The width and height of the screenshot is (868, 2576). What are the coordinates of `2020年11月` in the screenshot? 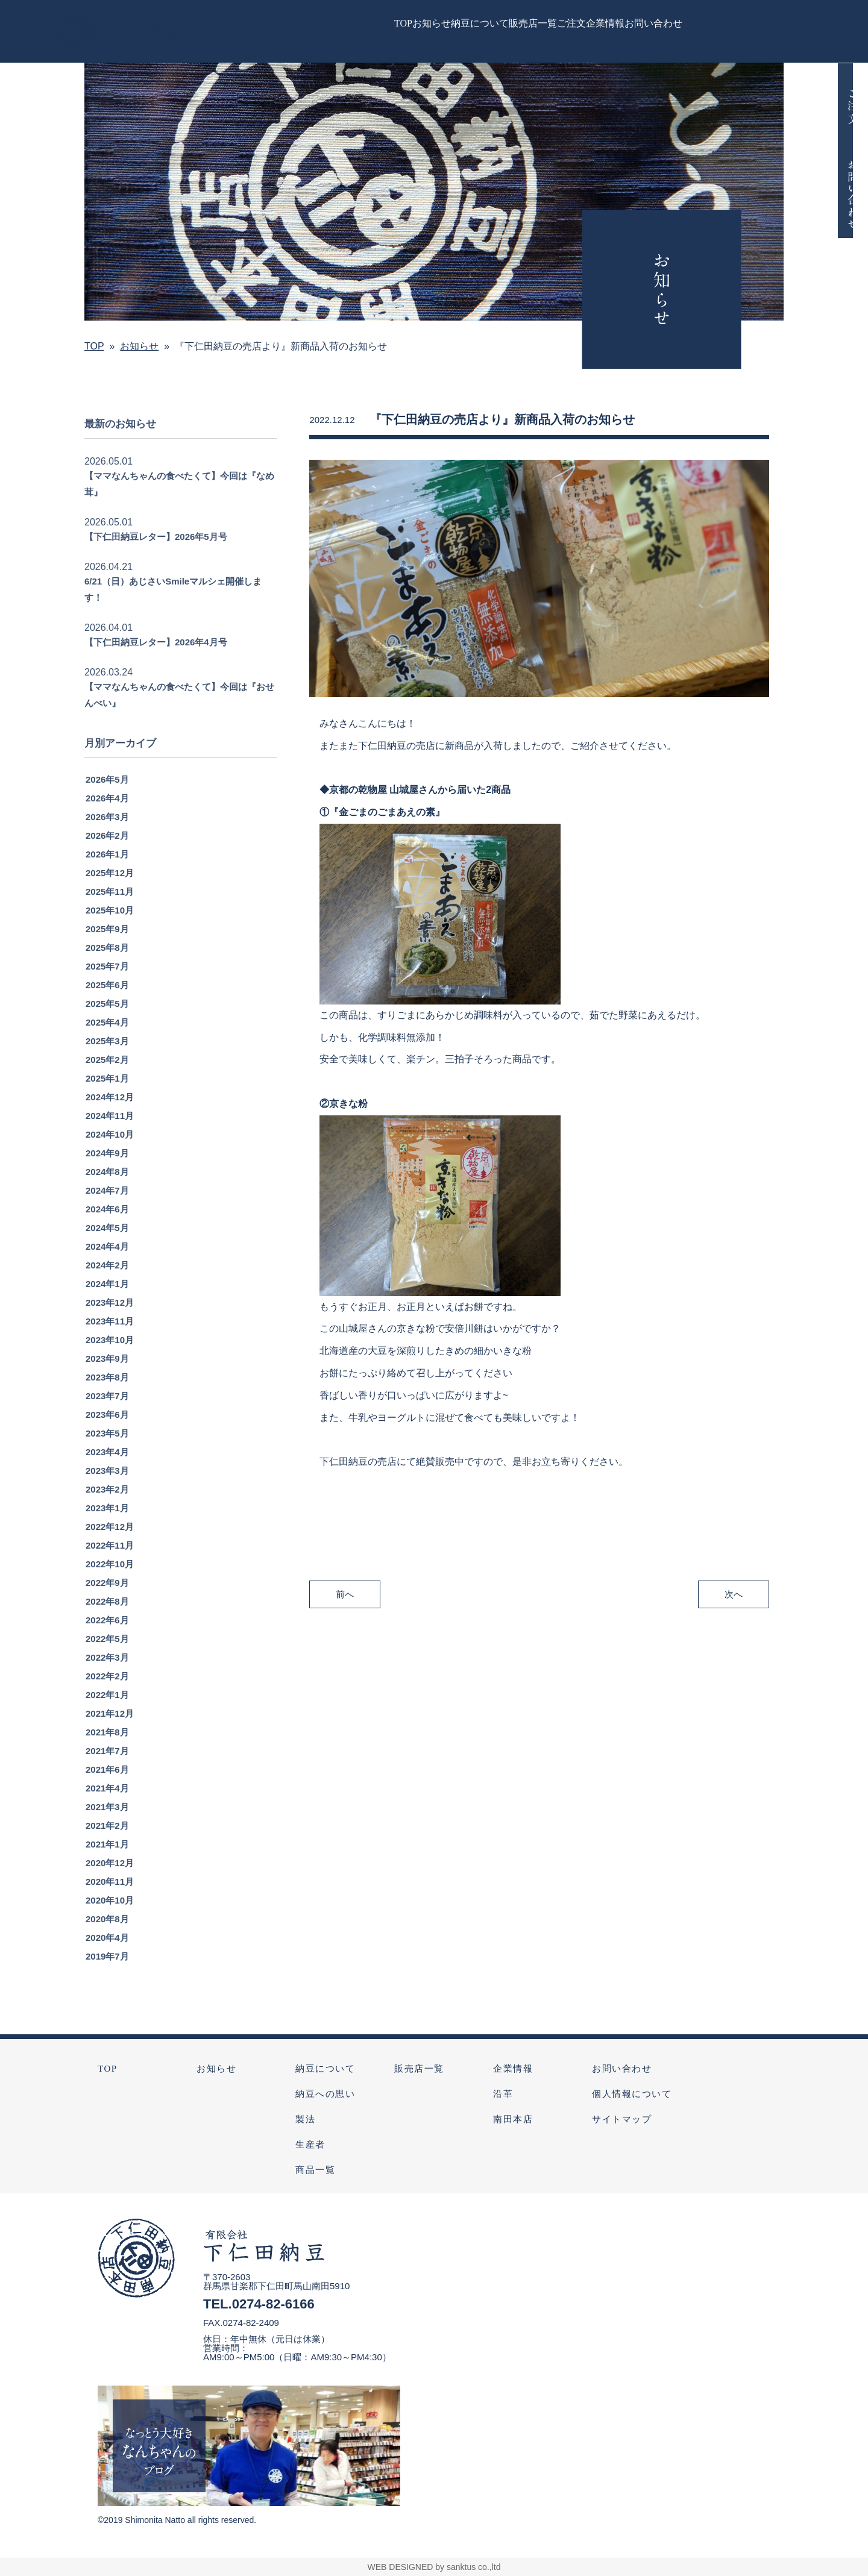 It's located at (110, 1899).